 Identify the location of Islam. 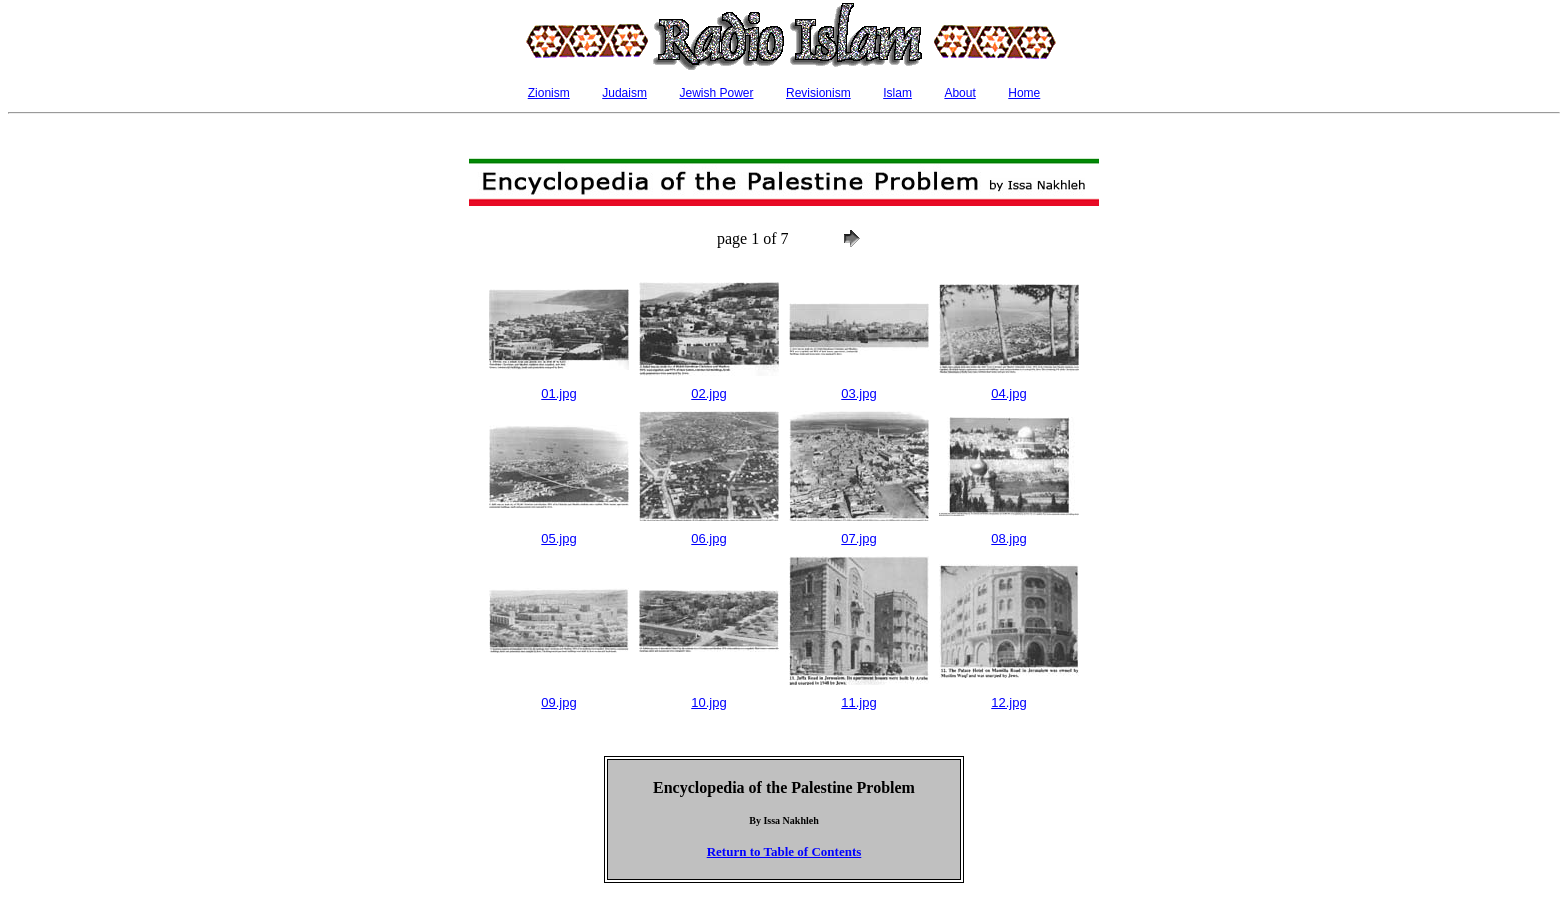
(897, 93).